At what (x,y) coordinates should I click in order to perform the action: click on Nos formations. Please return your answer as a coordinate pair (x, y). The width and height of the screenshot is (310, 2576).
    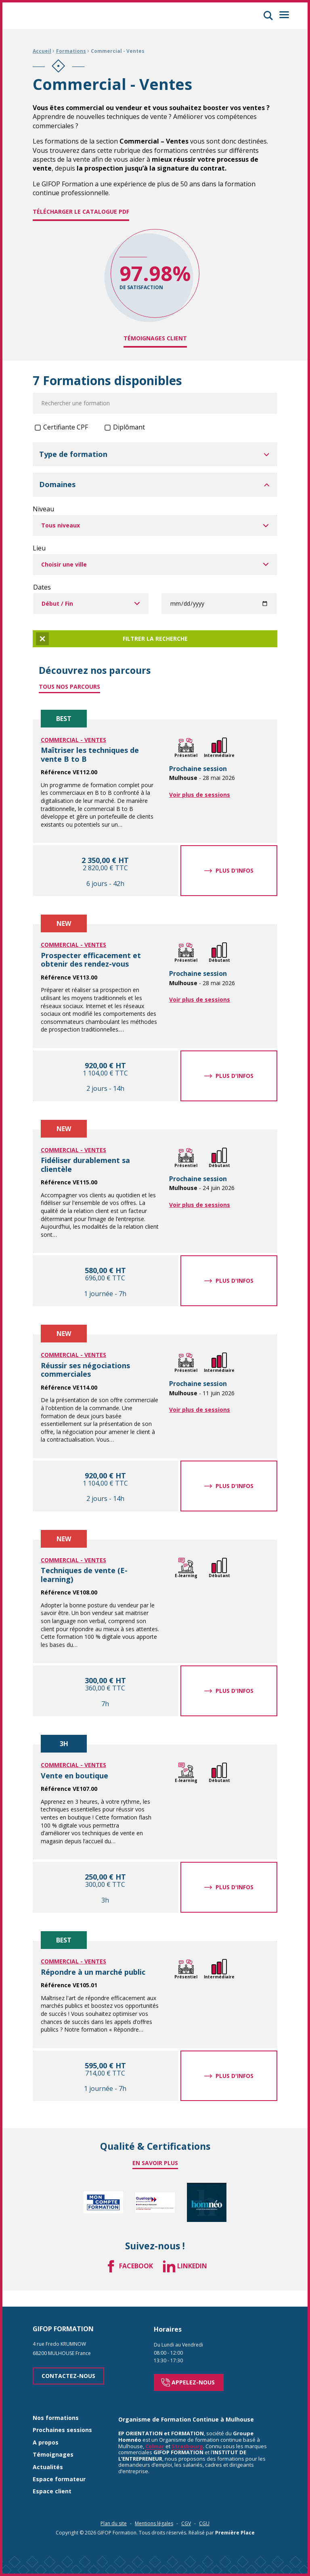
    Looking at the image, I should click on (56, 2406).